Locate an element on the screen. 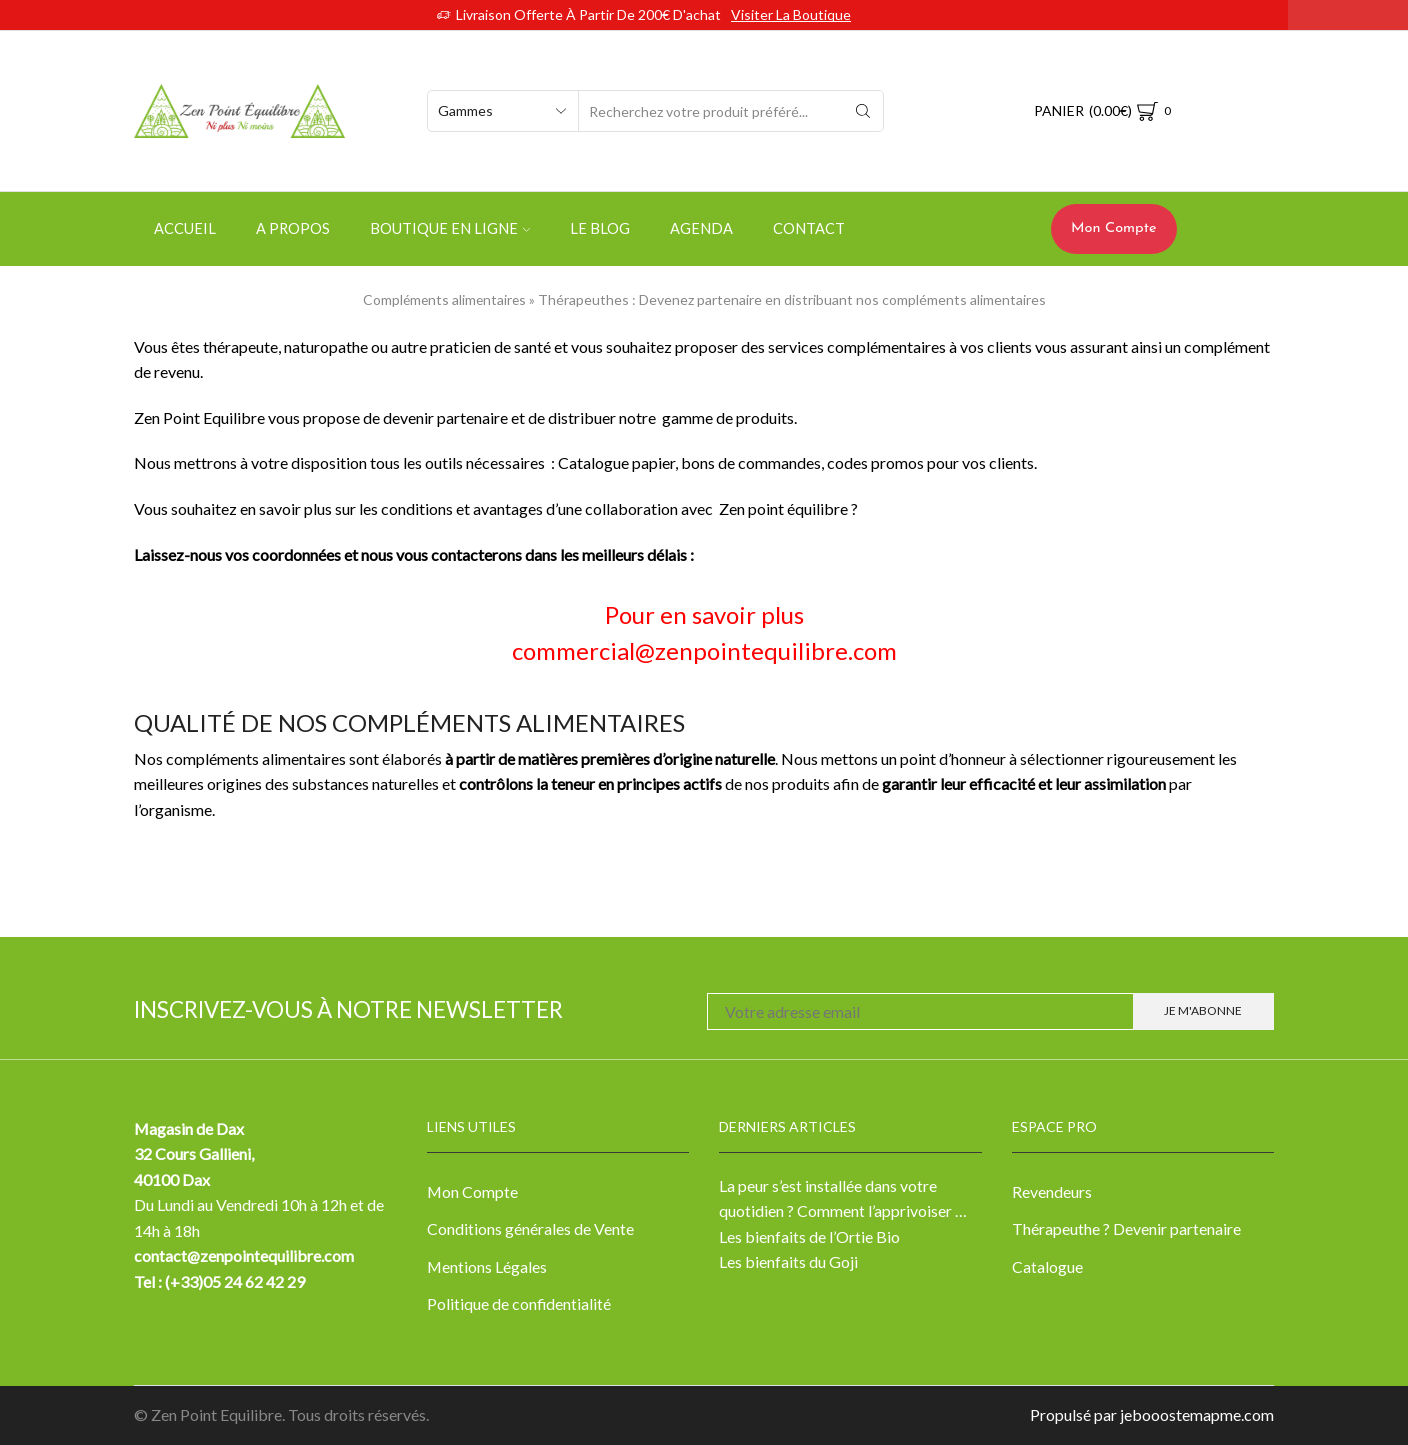  Inscrivez-vous à notre newsletter is located at coordinates (348, 1009).